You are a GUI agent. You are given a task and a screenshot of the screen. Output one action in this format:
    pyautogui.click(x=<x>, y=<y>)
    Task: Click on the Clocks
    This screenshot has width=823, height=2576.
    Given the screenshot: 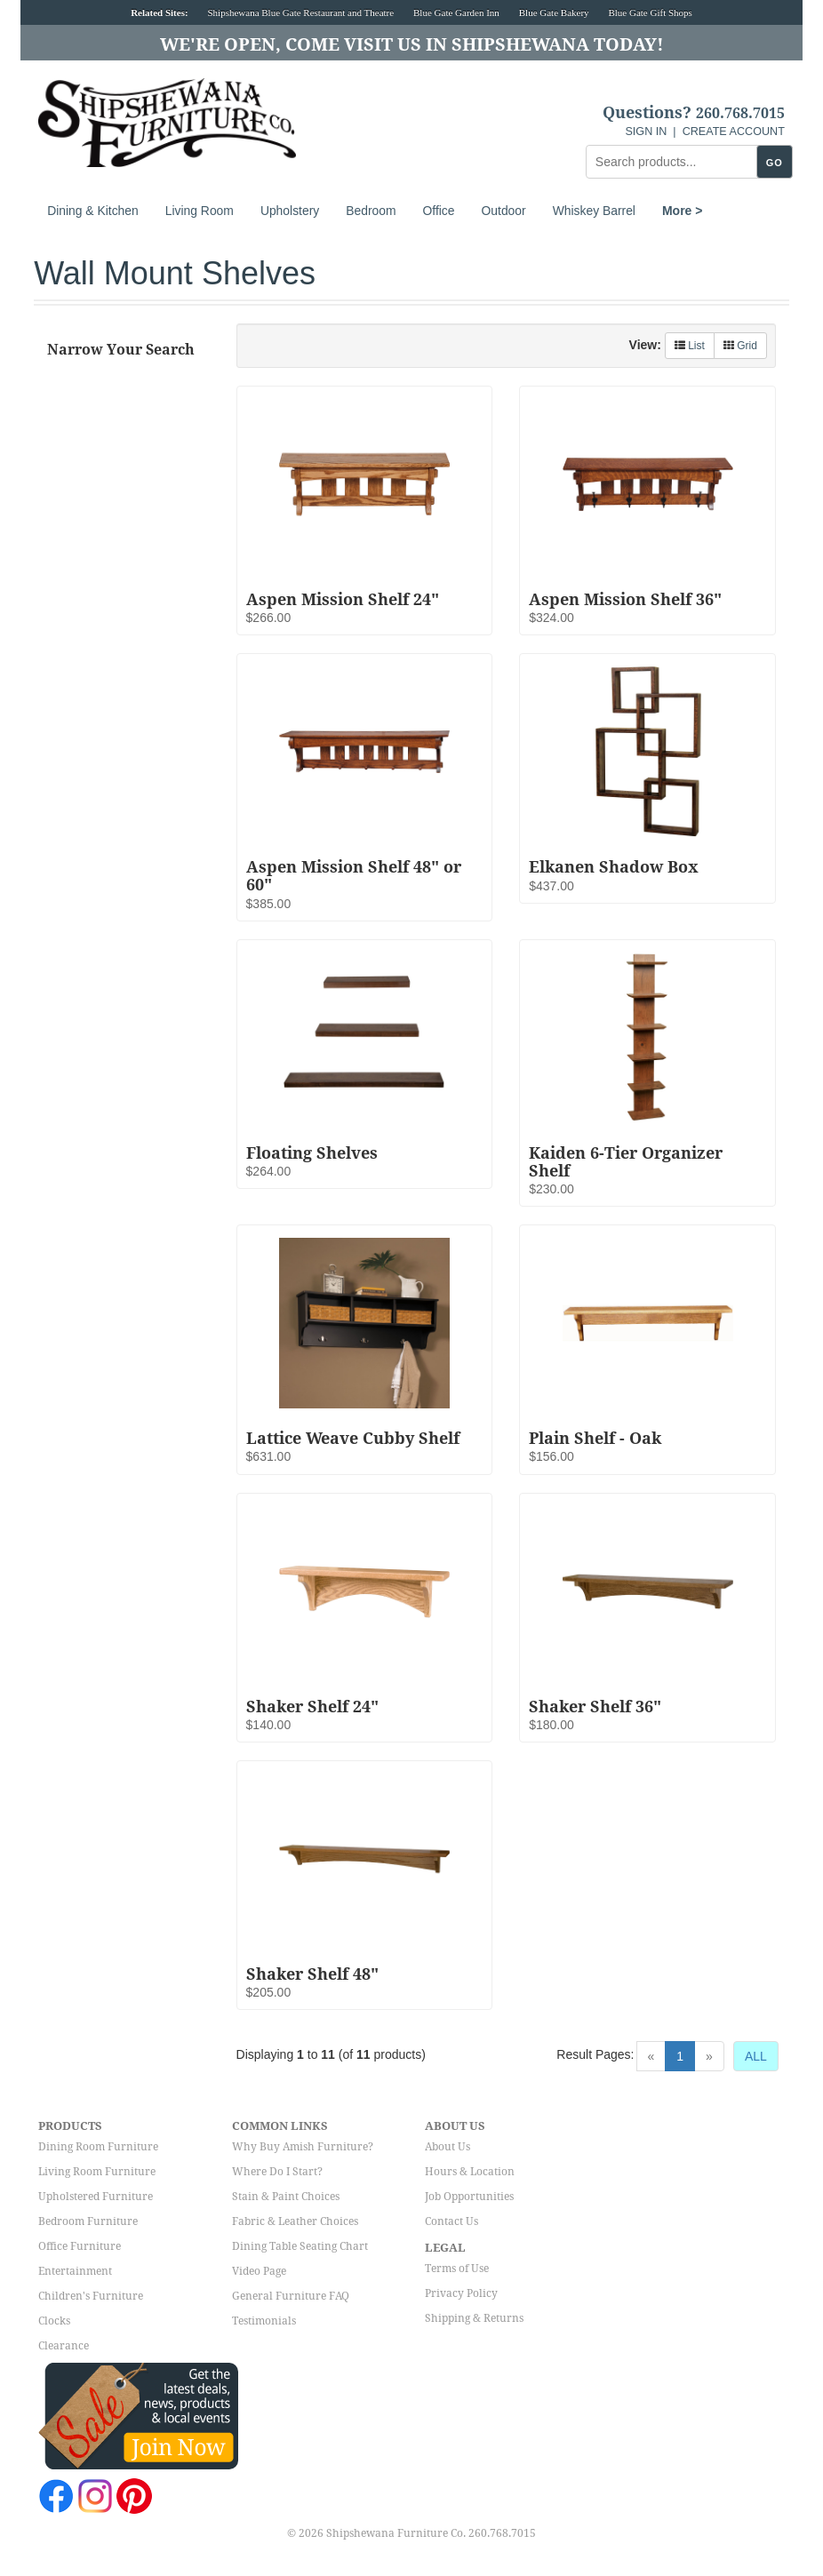 What is the action you would take?
    pyautogui.click(x=54, y=2321)
    